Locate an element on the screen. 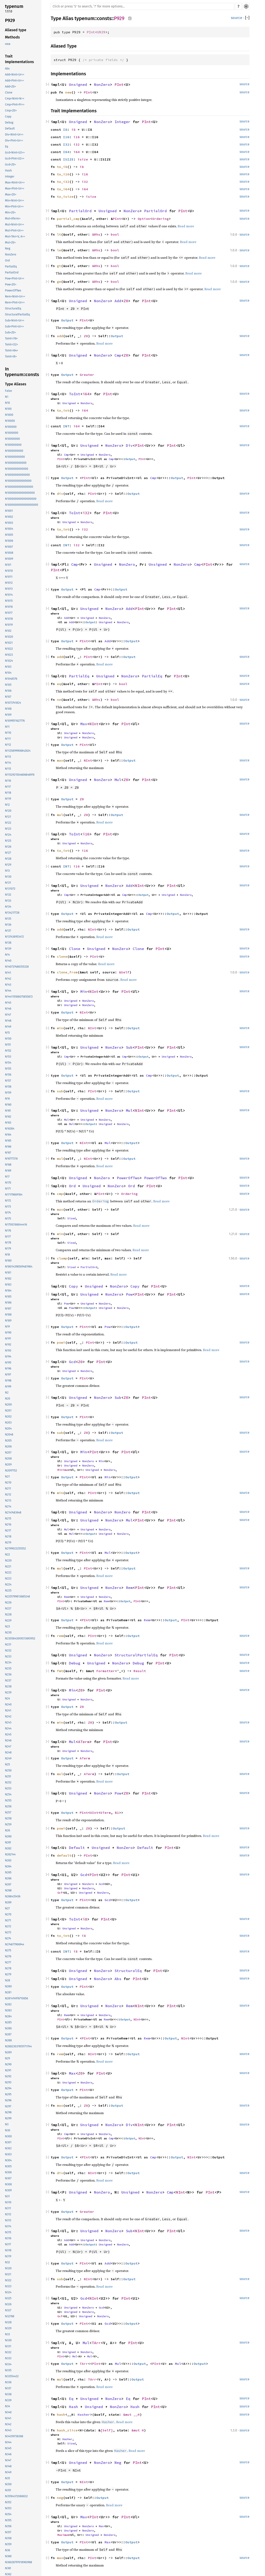 Image resolution: width=265 pixels, height=2576 pixels. Methods is located at coordinates (12, 37).